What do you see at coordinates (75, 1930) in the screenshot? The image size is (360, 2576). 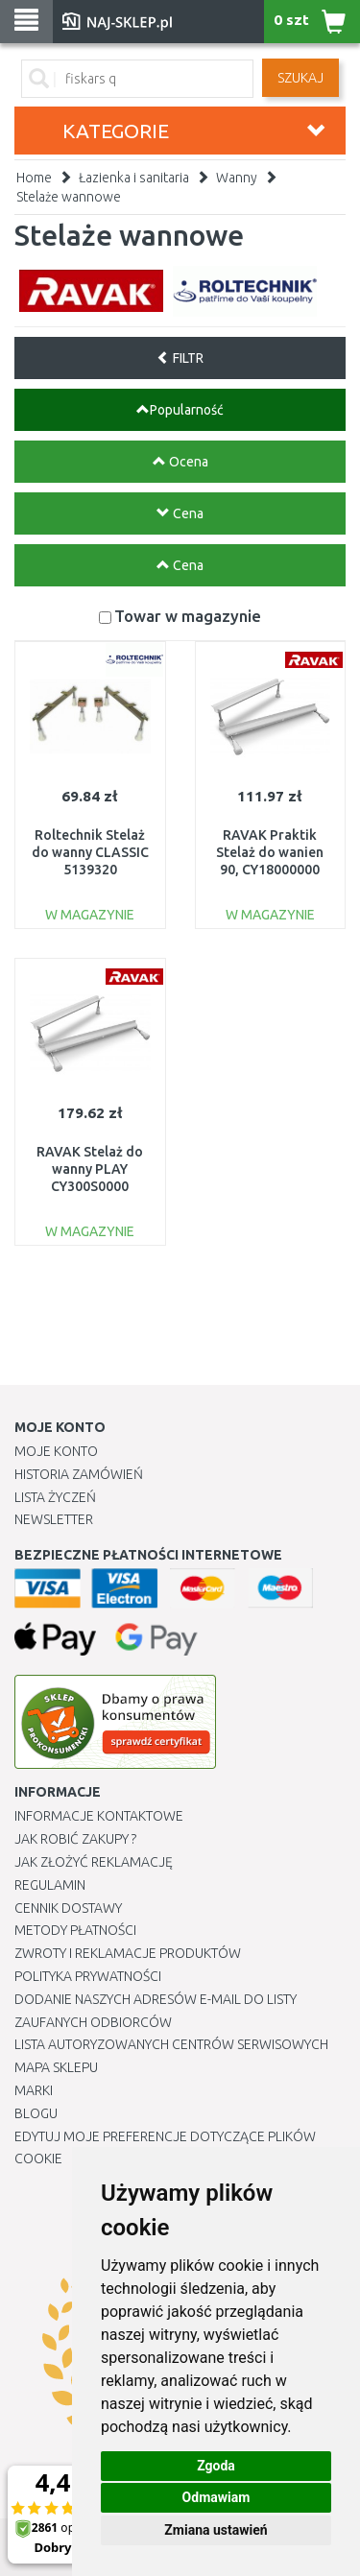 I see `METODY PŁATNOŚCI` at bounding box center [75, 1930].